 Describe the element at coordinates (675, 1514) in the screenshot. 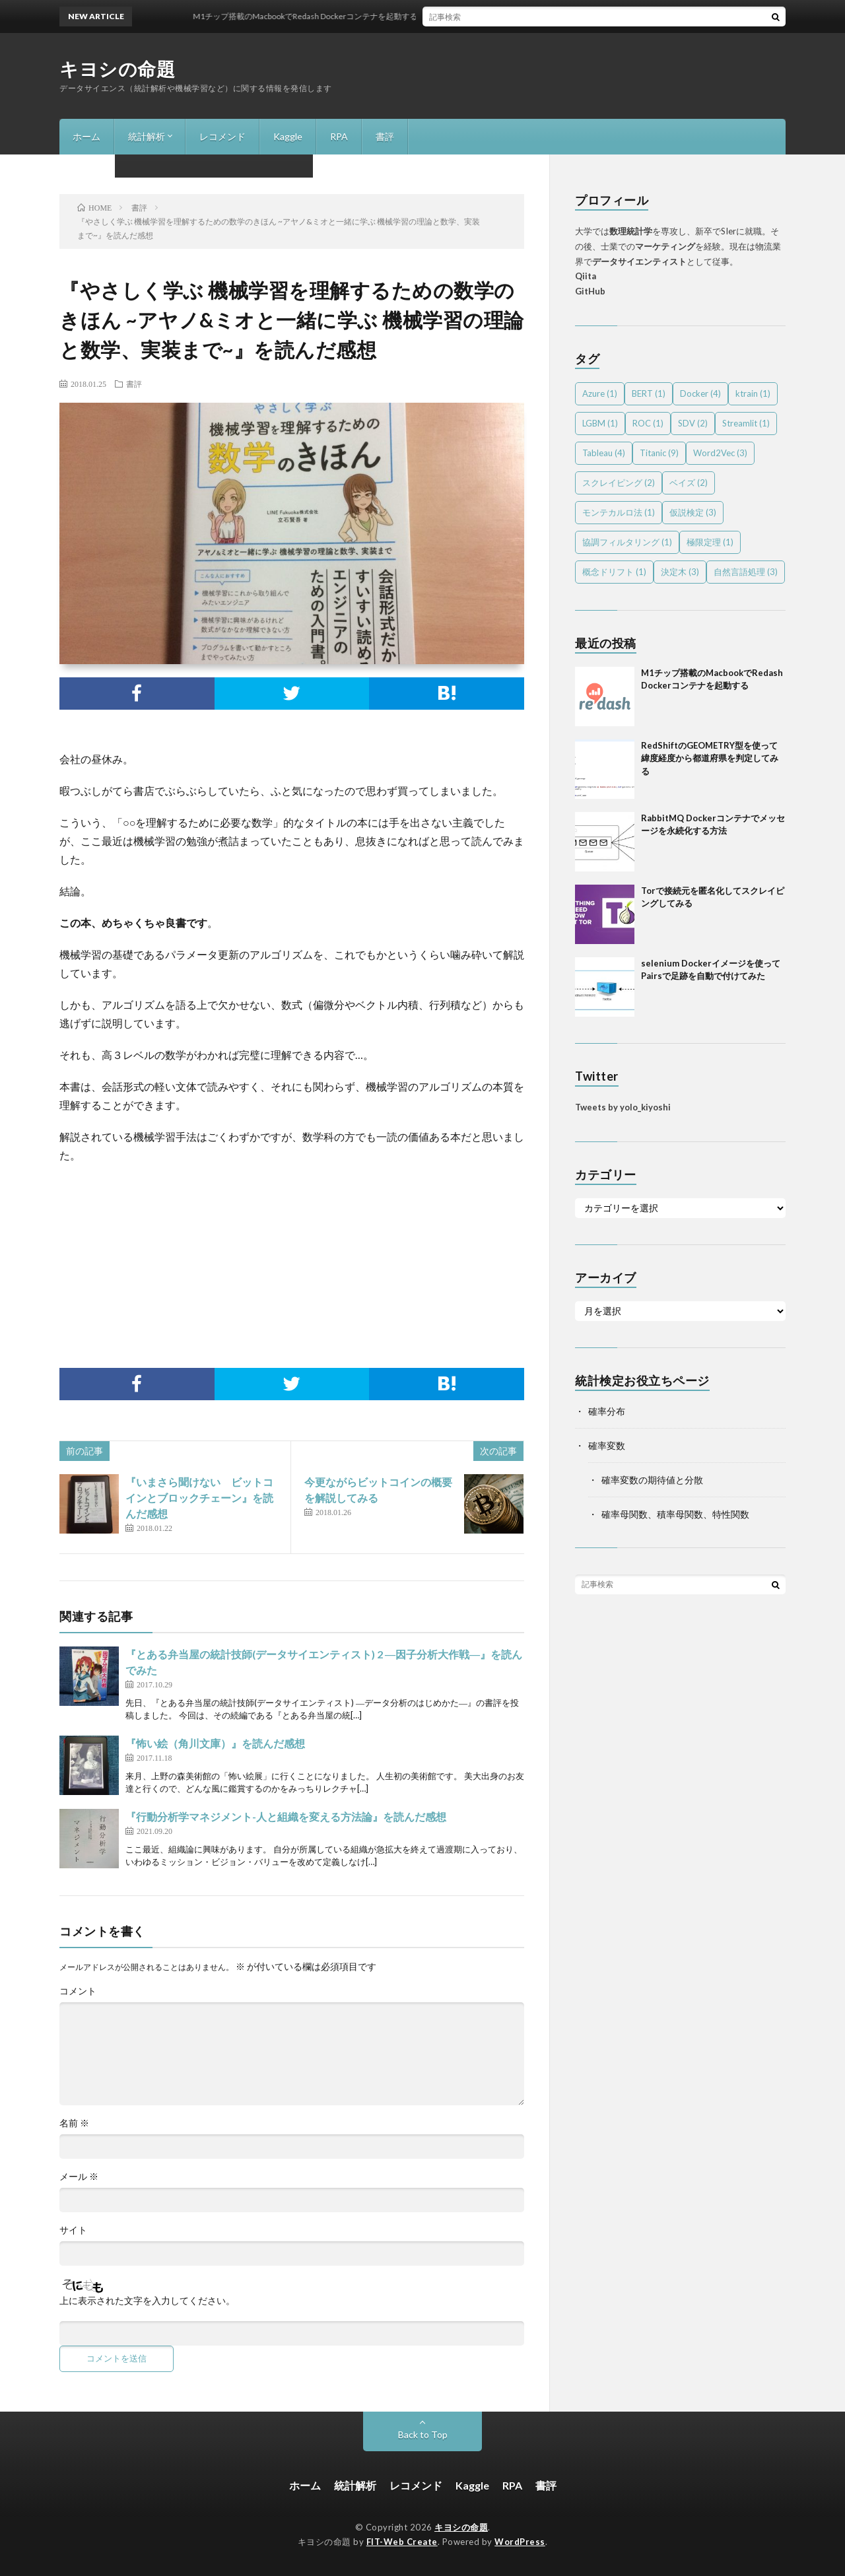

I see `確率母関数、積率母関数、特性関数` at that location.